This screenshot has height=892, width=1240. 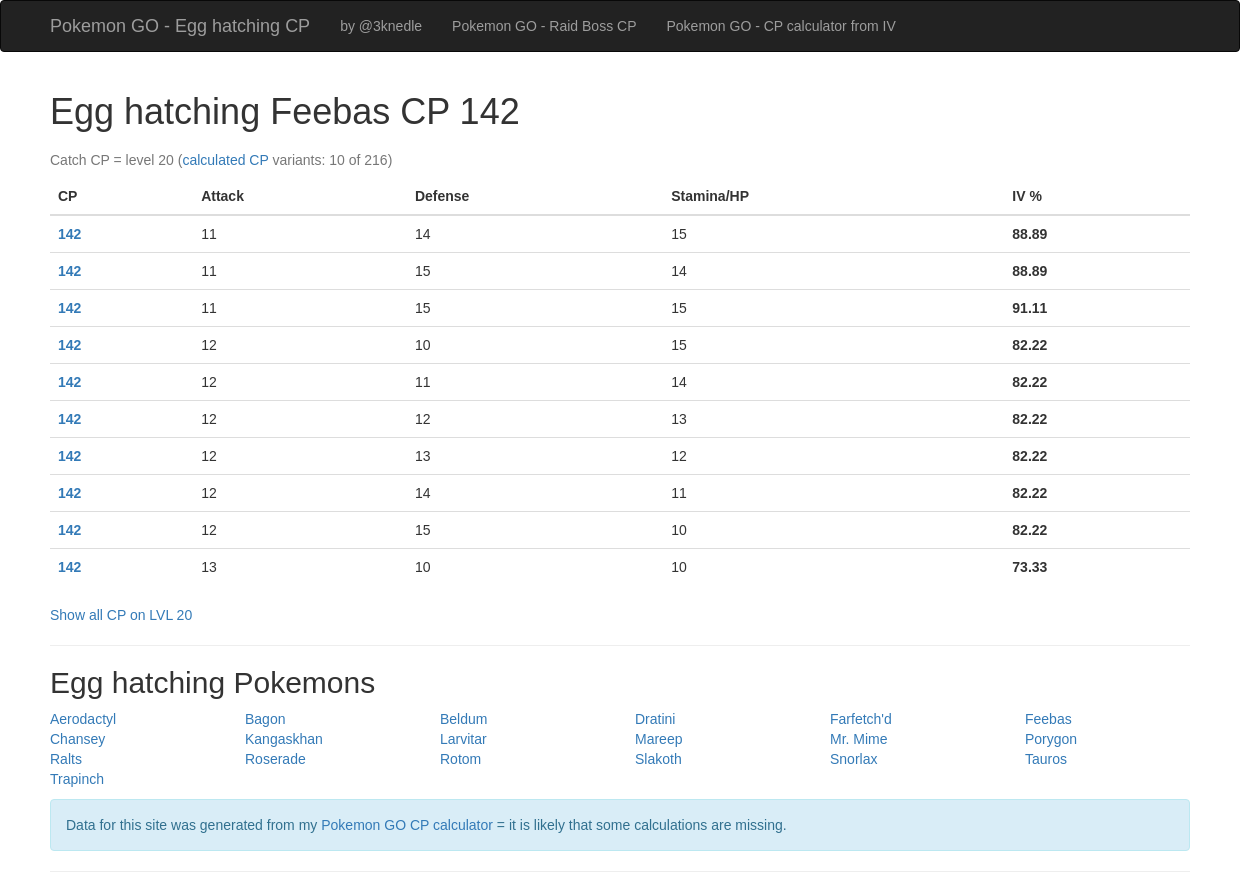 I want to click on 142, so click(x=69, y=234).